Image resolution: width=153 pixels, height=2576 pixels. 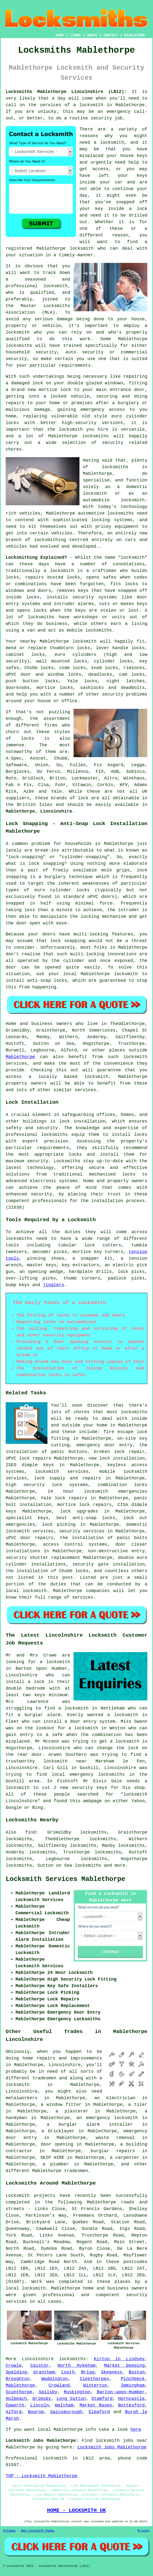 I want to click on Locksmithing Explained?, so click(x=36, y=557).